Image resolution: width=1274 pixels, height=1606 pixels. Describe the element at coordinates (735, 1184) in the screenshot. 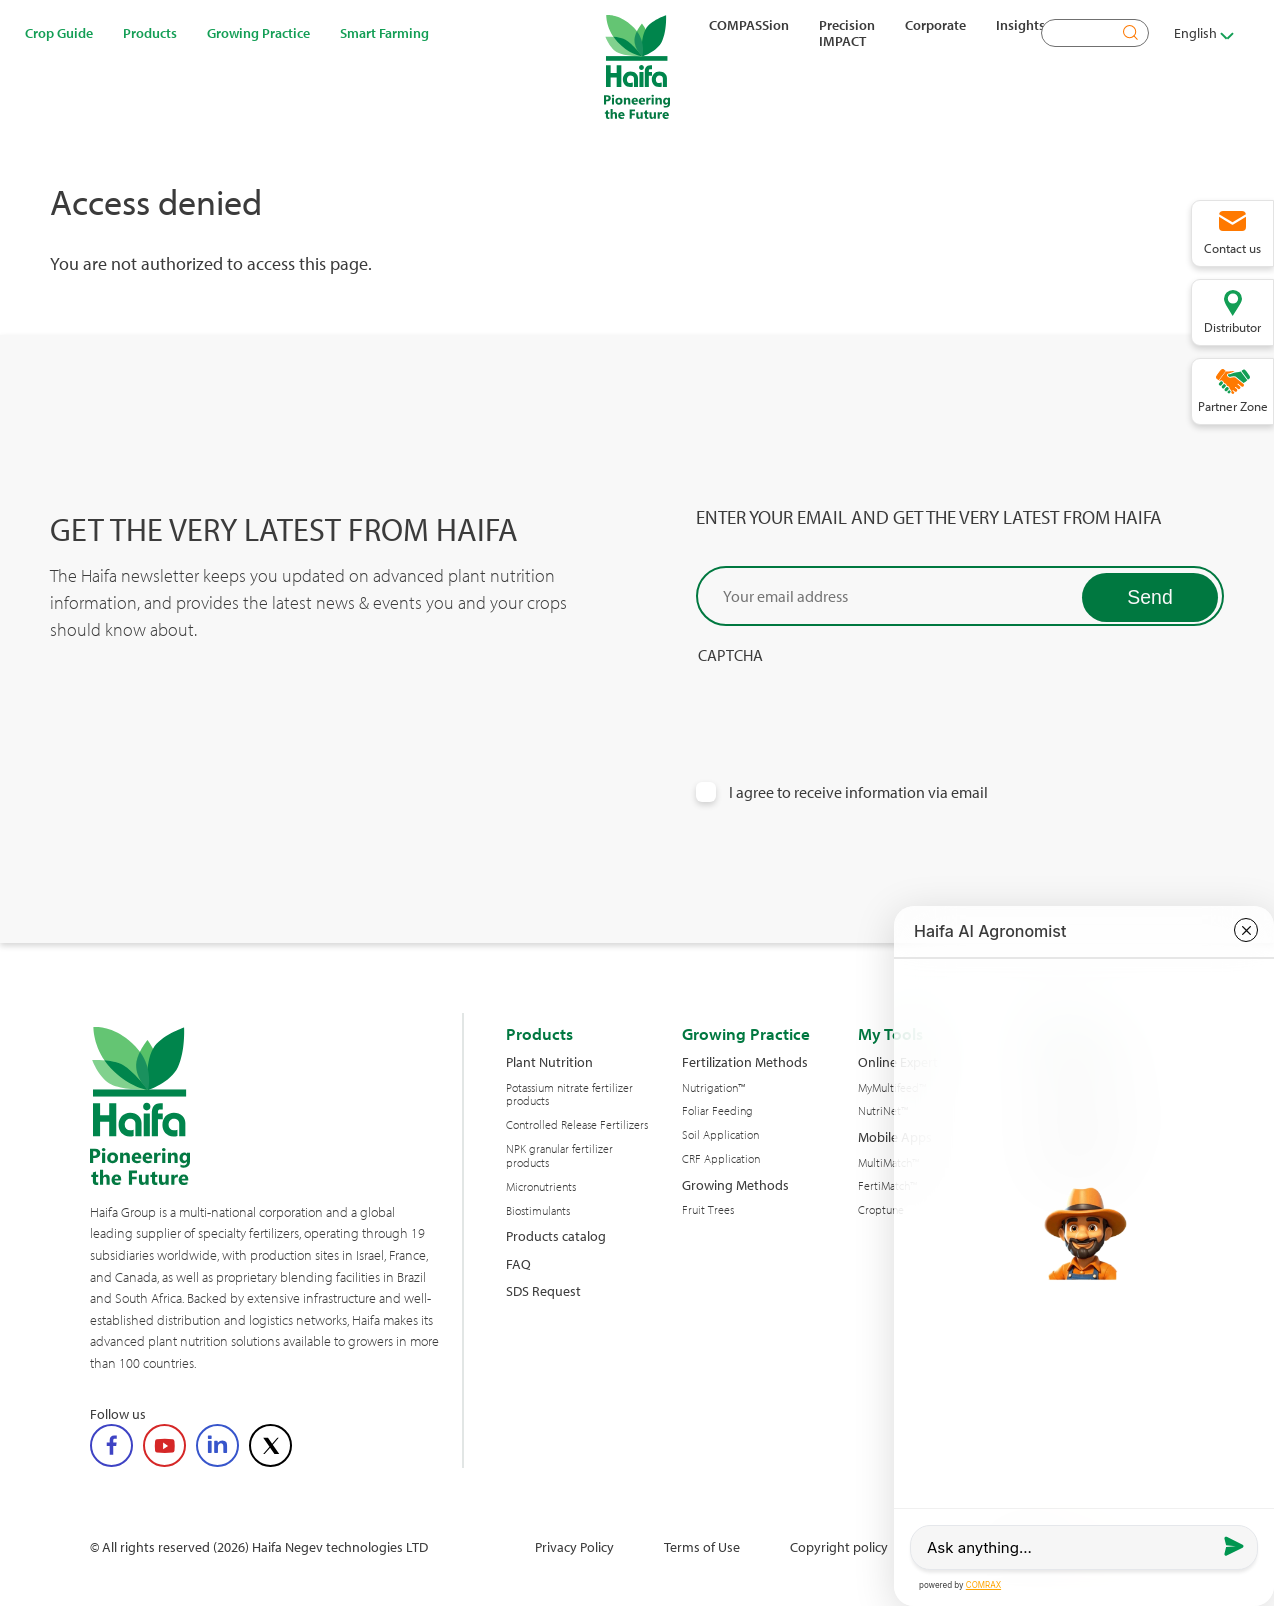

I see `Growing Methods` at that location.